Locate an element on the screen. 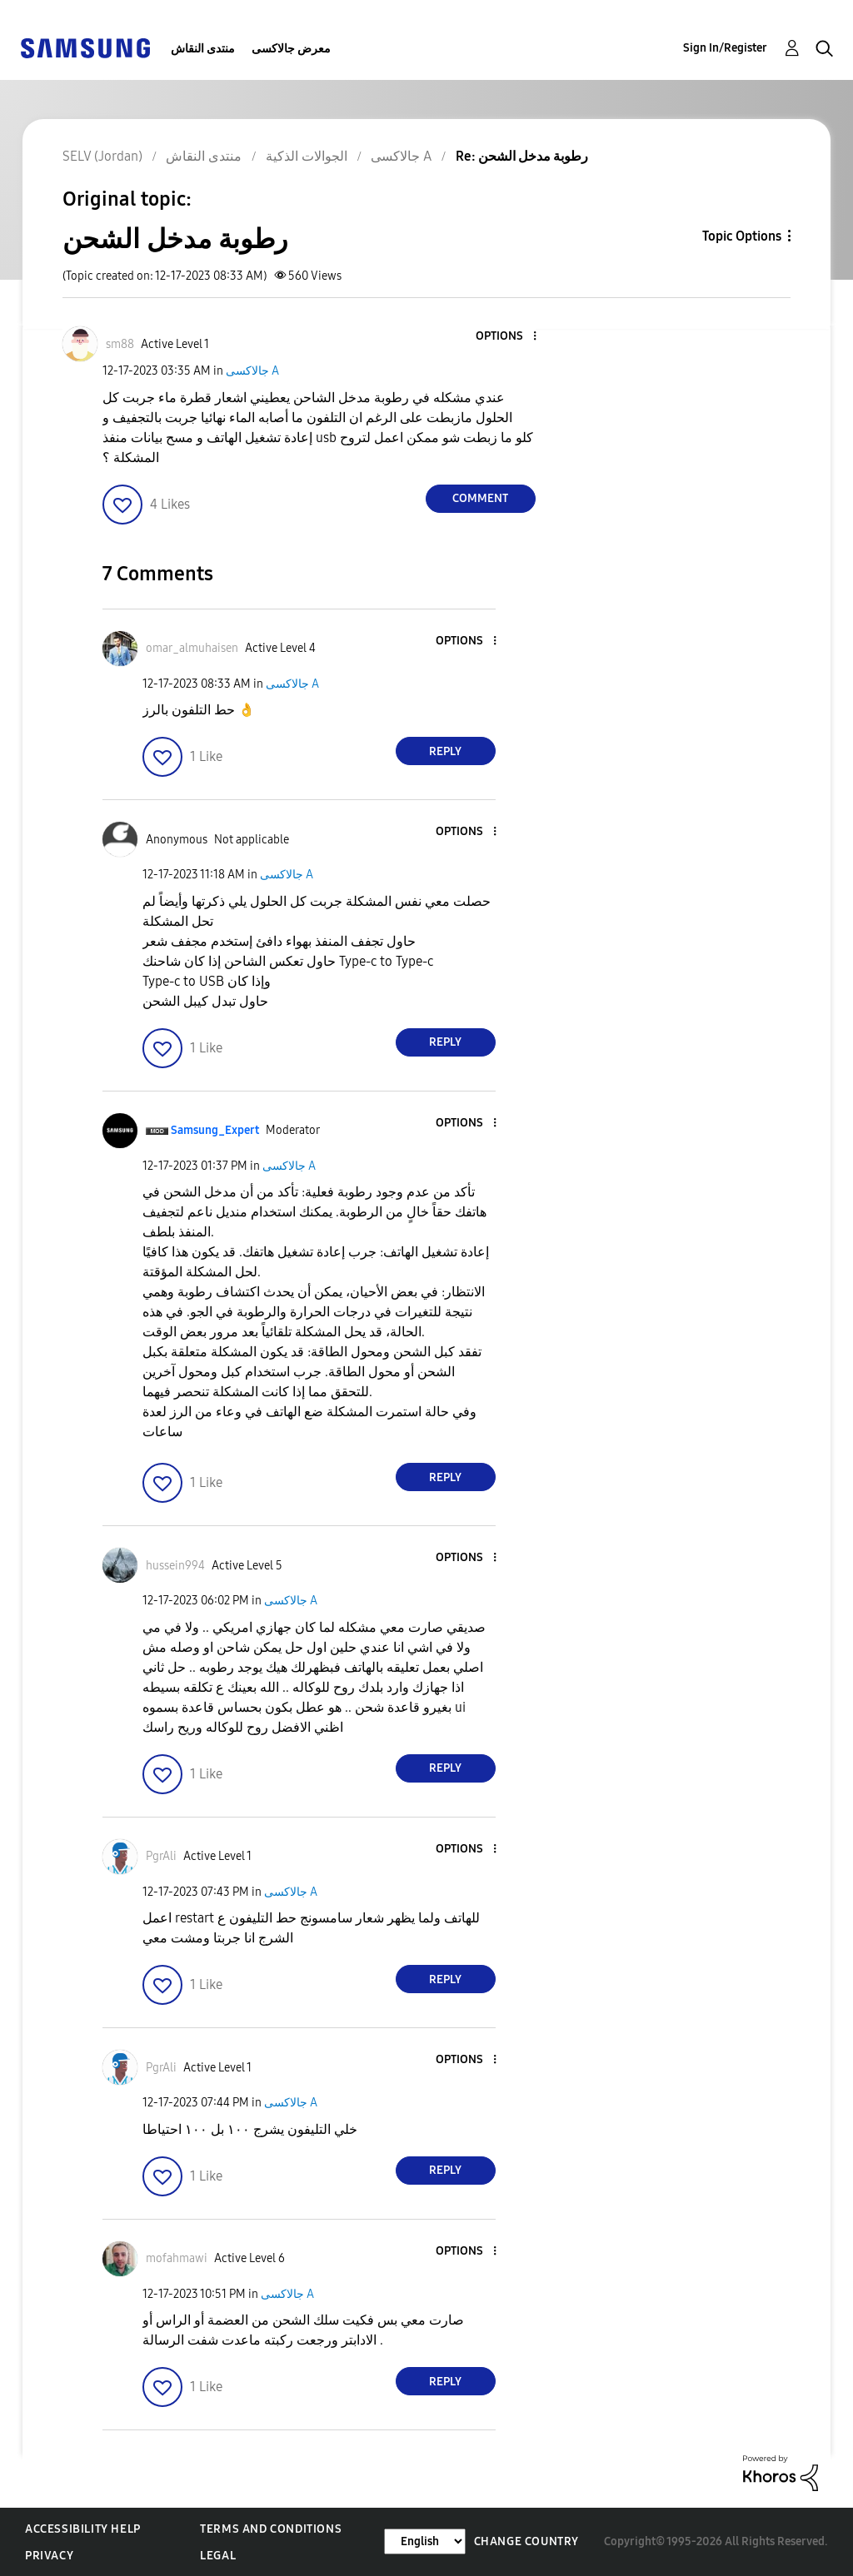 This screenshot has width=853, height=2576. منتدى النقاش is located at coordinates (203, 49).